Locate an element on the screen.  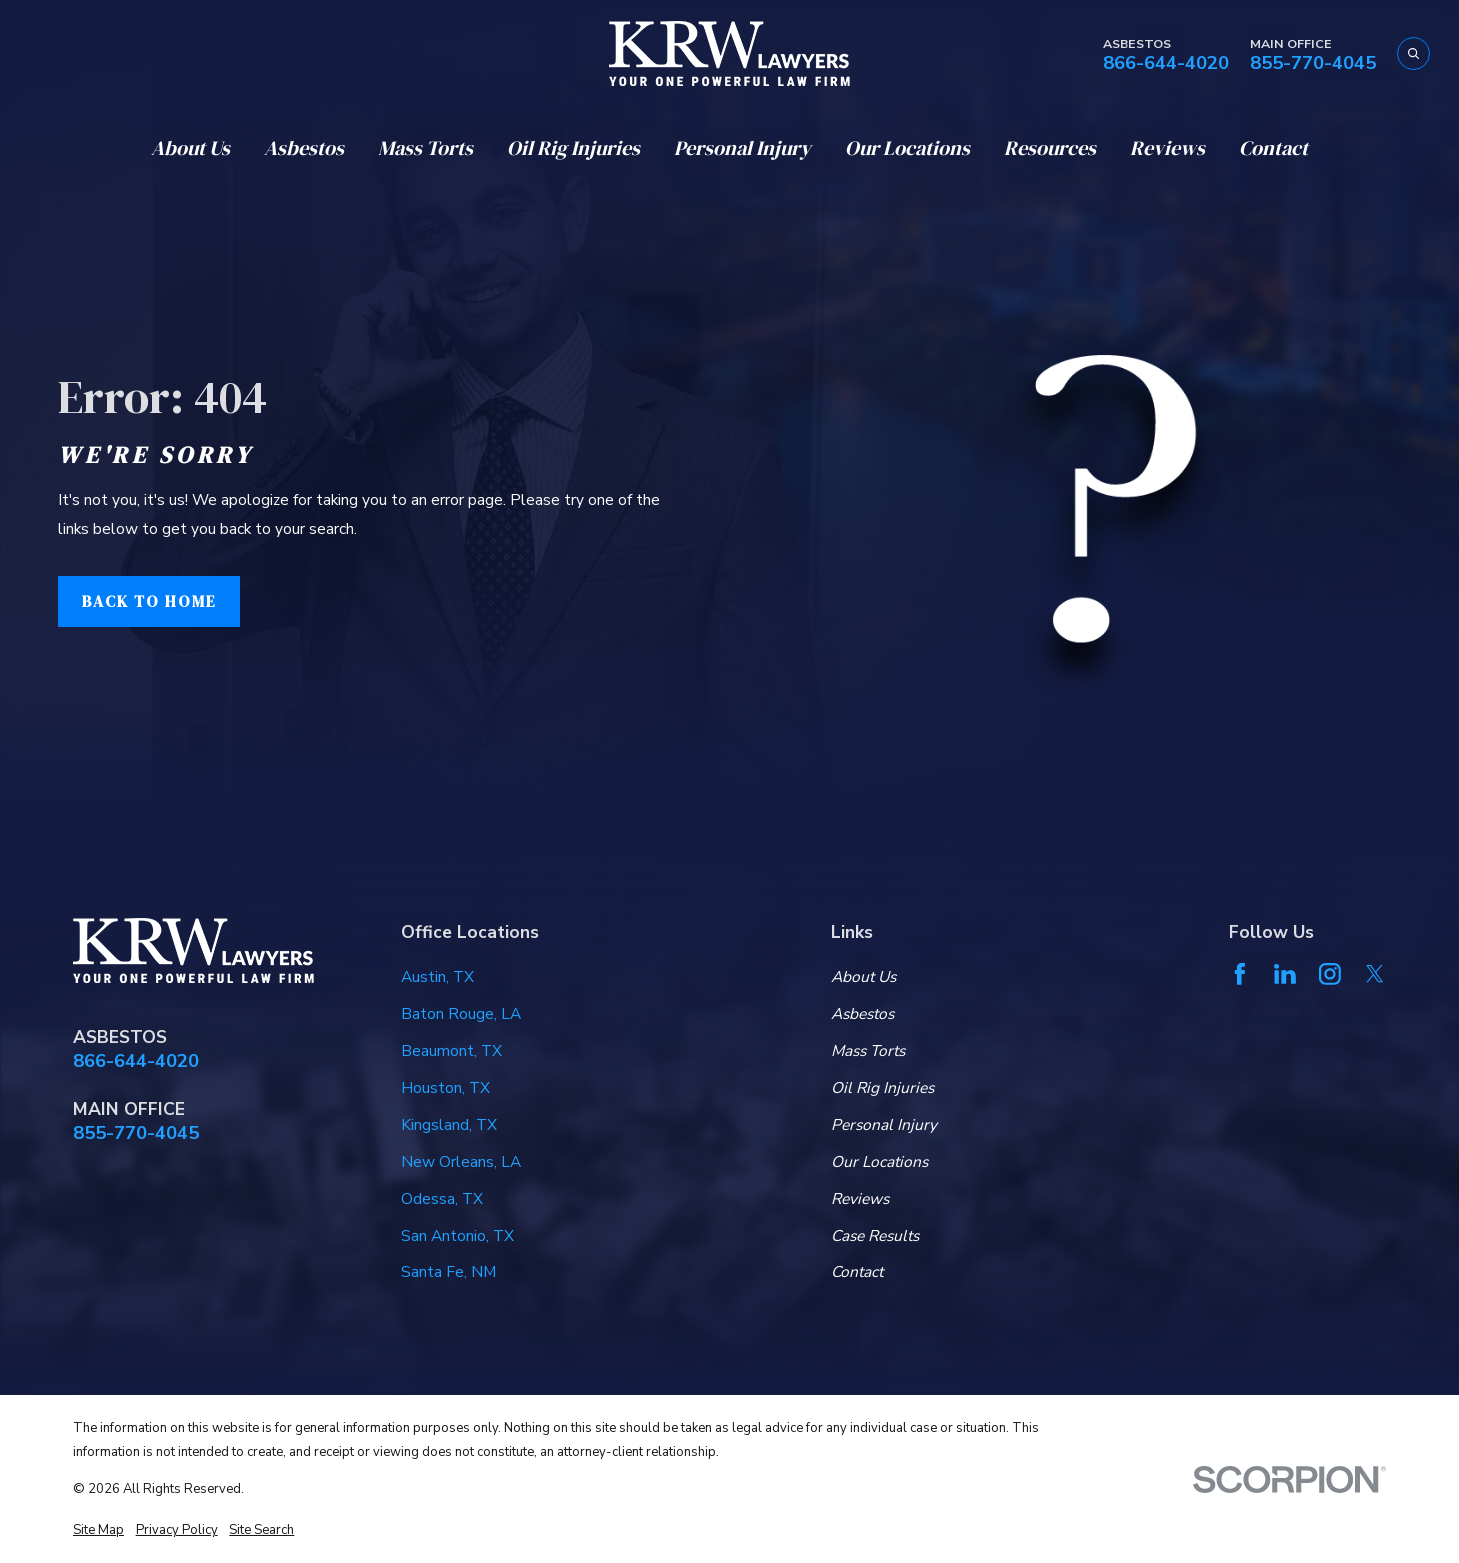
Back to Home is located at coordinates (149, 601).